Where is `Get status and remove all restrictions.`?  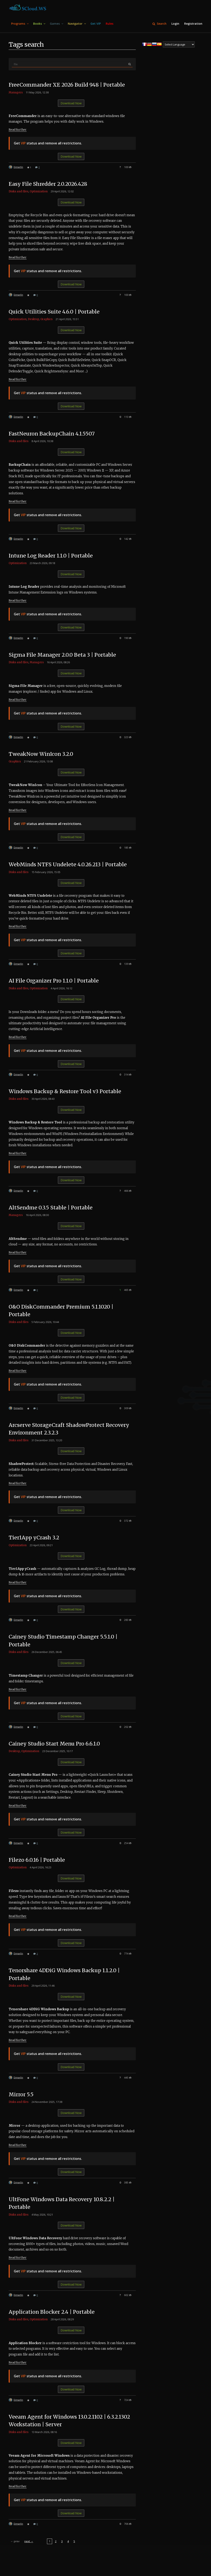
Get status and remove all restrictions. is located at coordinates (48, 151).